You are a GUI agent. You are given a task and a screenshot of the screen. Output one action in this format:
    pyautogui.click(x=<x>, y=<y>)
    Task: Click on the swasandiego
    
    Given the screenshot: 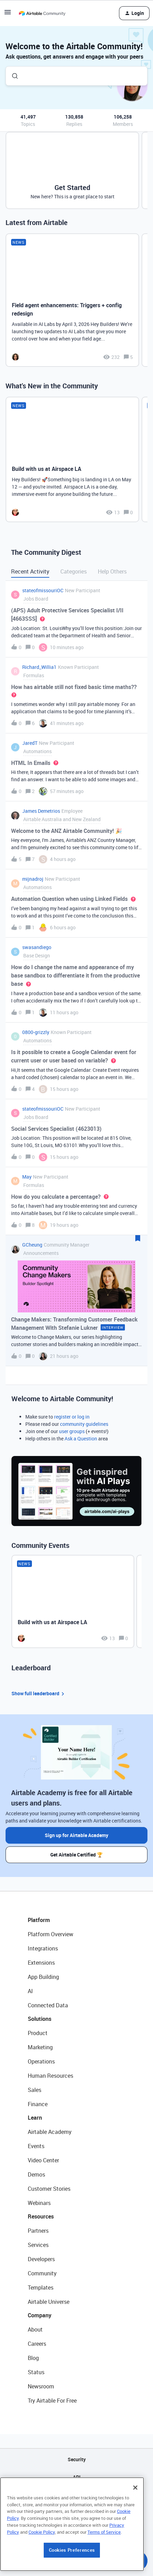 What is the action you would take?
    pyautogui.click(x=36, y=947)
    